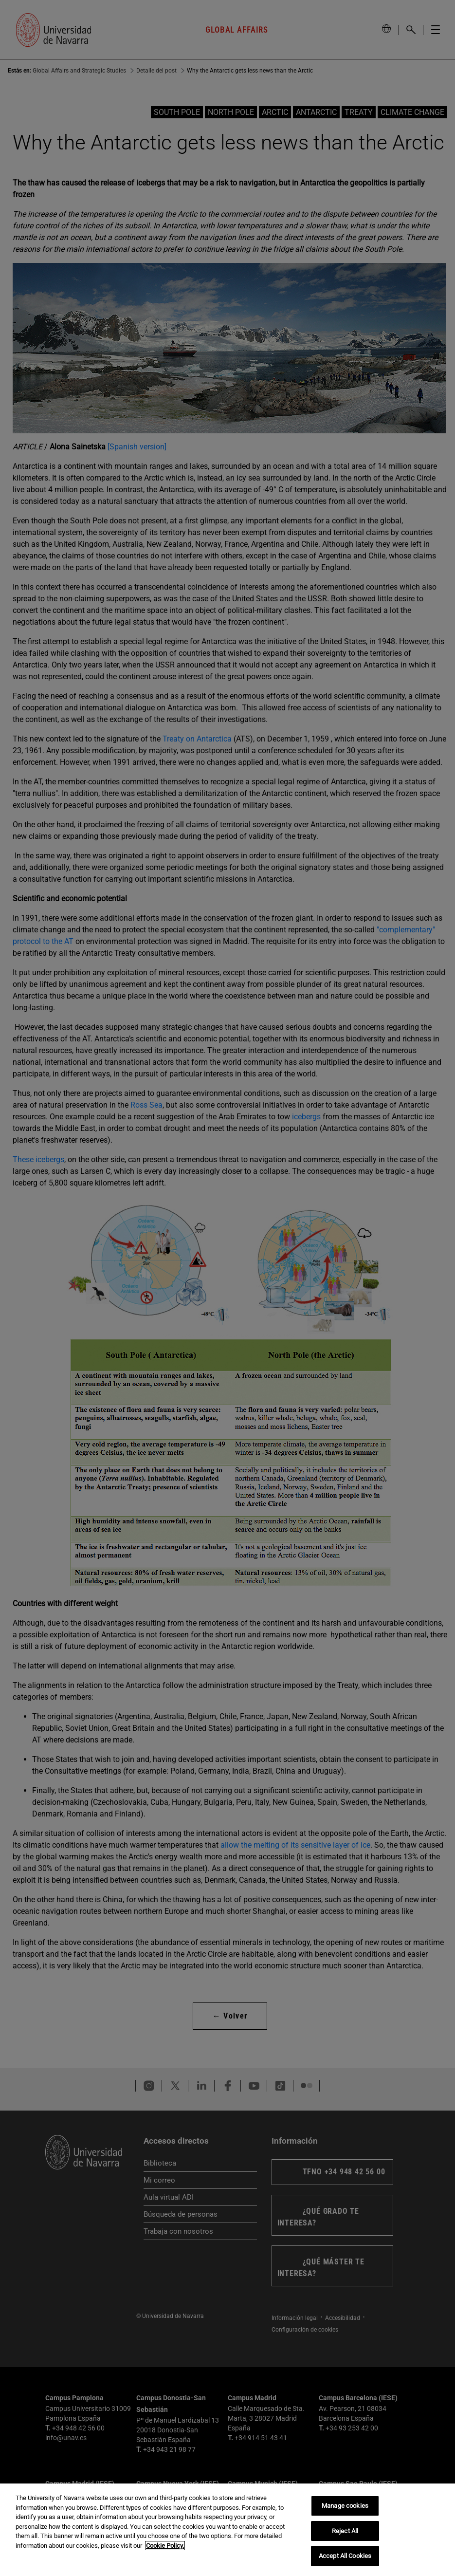 The image size is (455, 2576). I want to click on Manage cookies, so click(345, 2505).